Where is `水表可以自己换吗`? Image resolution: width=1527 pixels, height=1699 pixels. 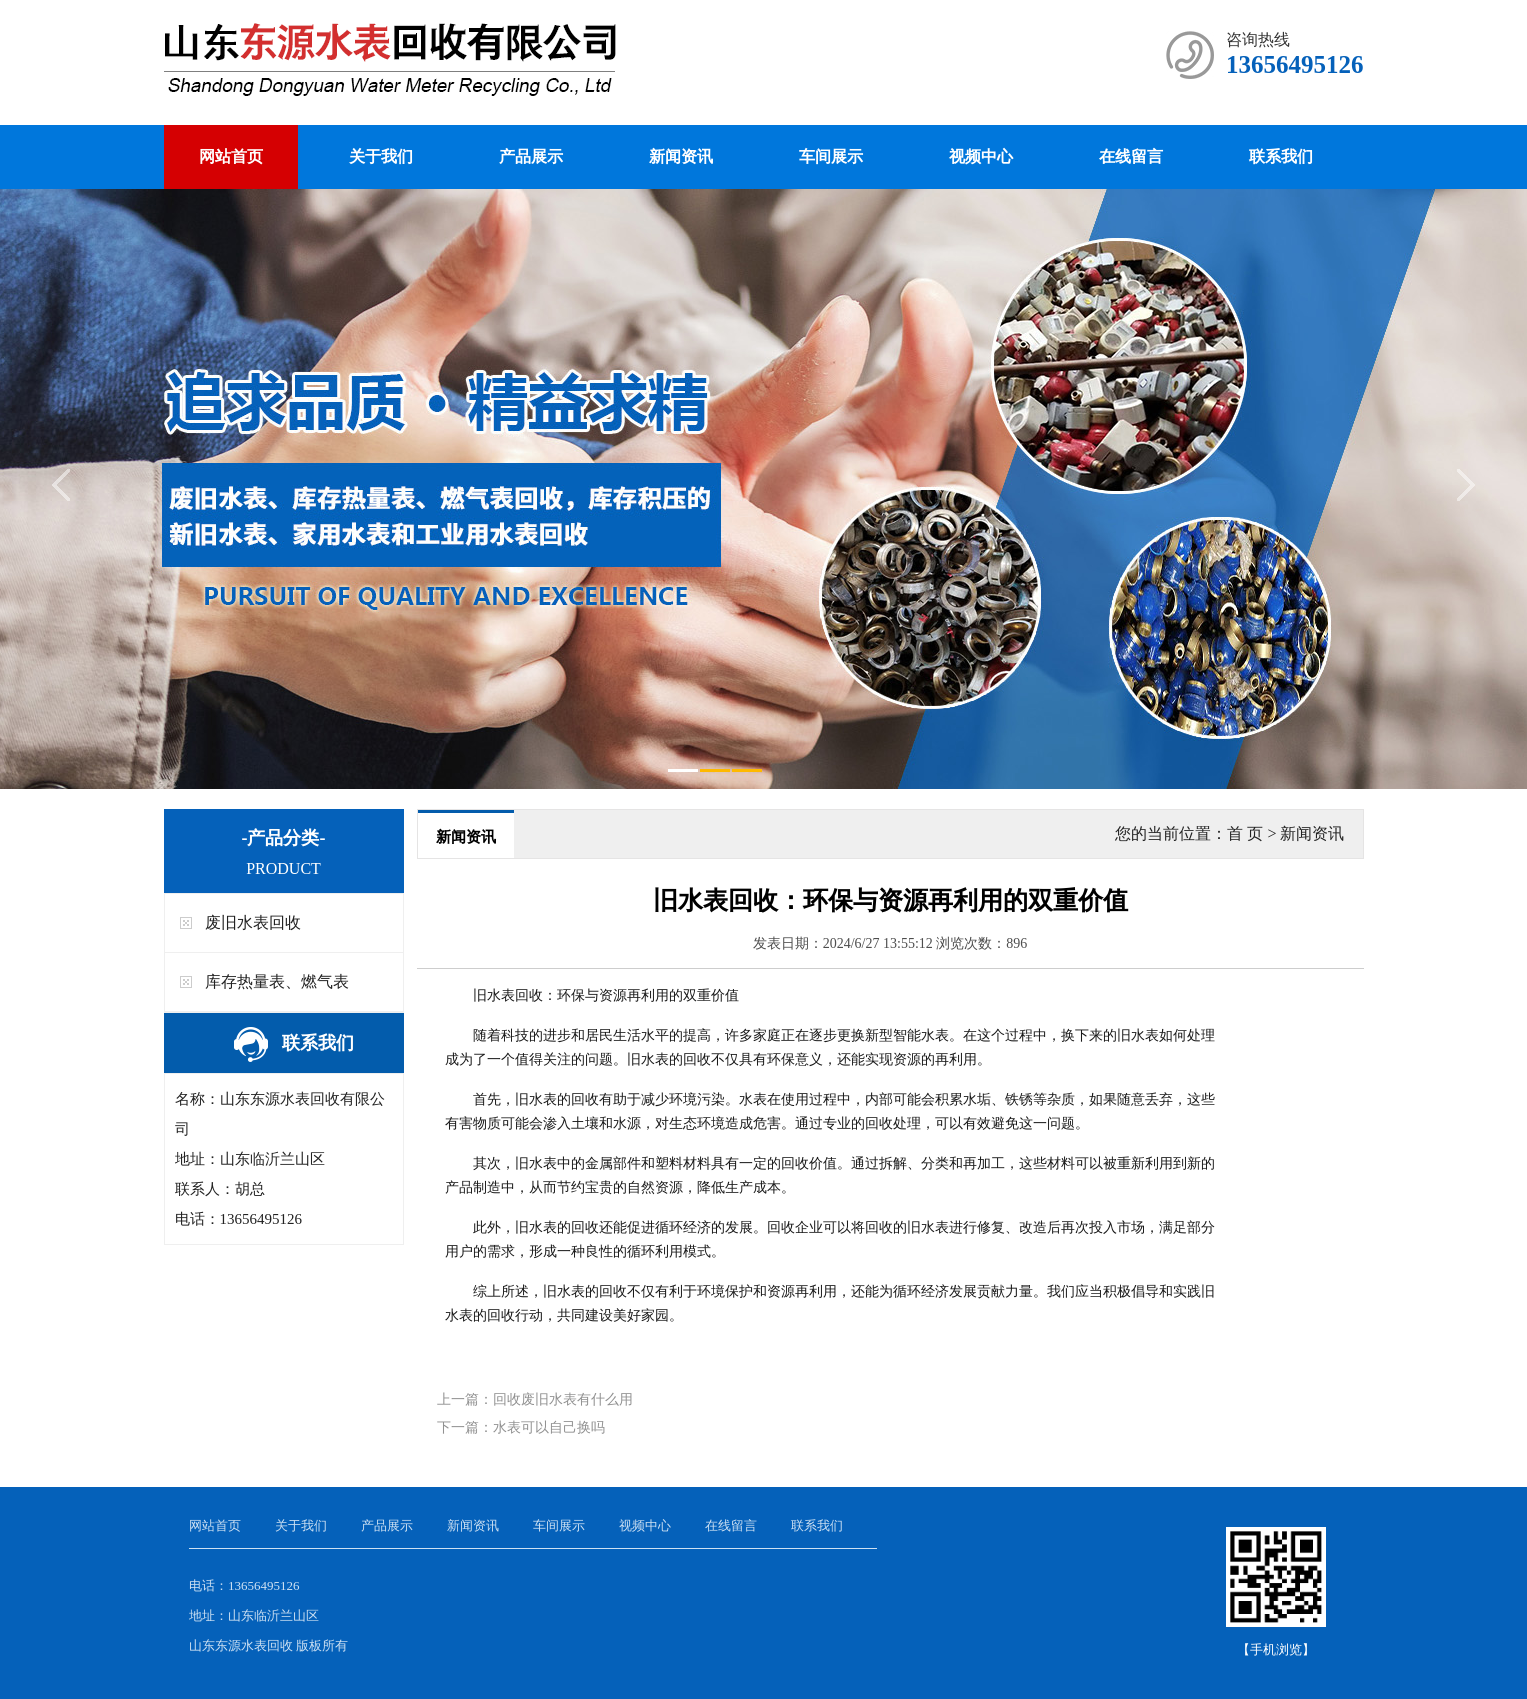
水表可以自己换吗 is located at coordinates (549, 1427).